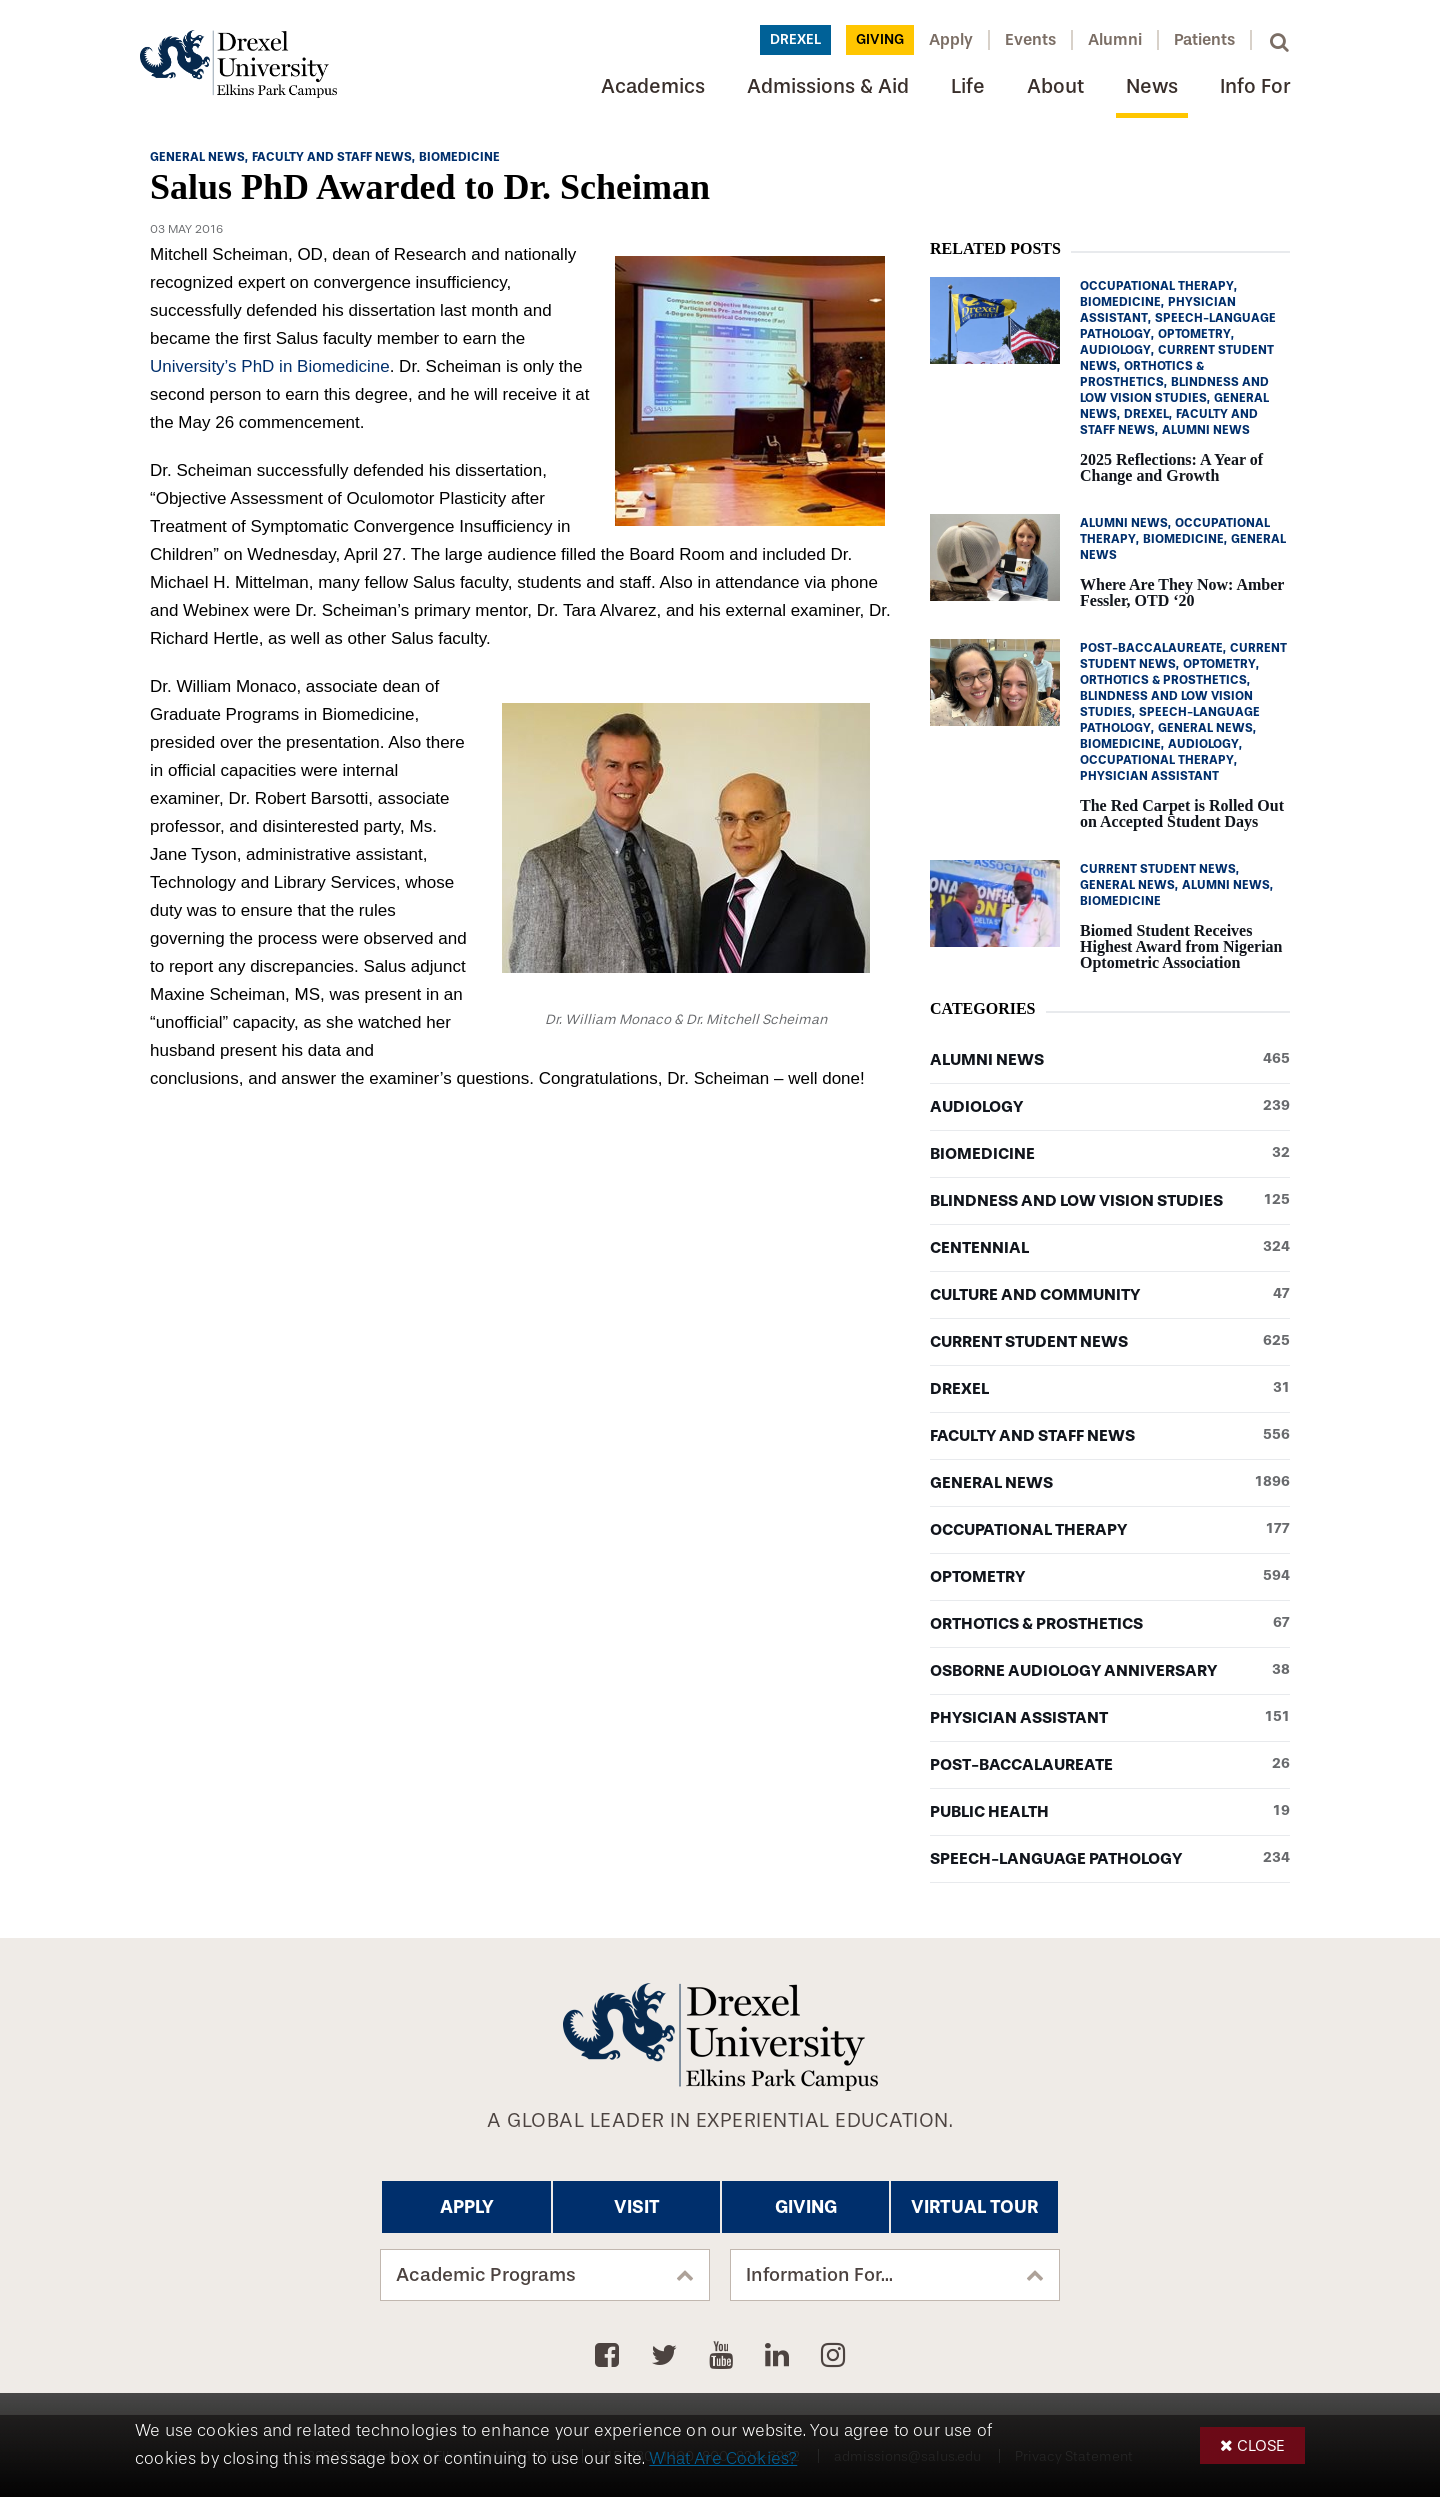 This screenshot has height=2497, width=1440. Describe the element at coordinates (1171, 467) in the screenshot. I see `2025 Reflections: A Year of Change and Growth` at that location.